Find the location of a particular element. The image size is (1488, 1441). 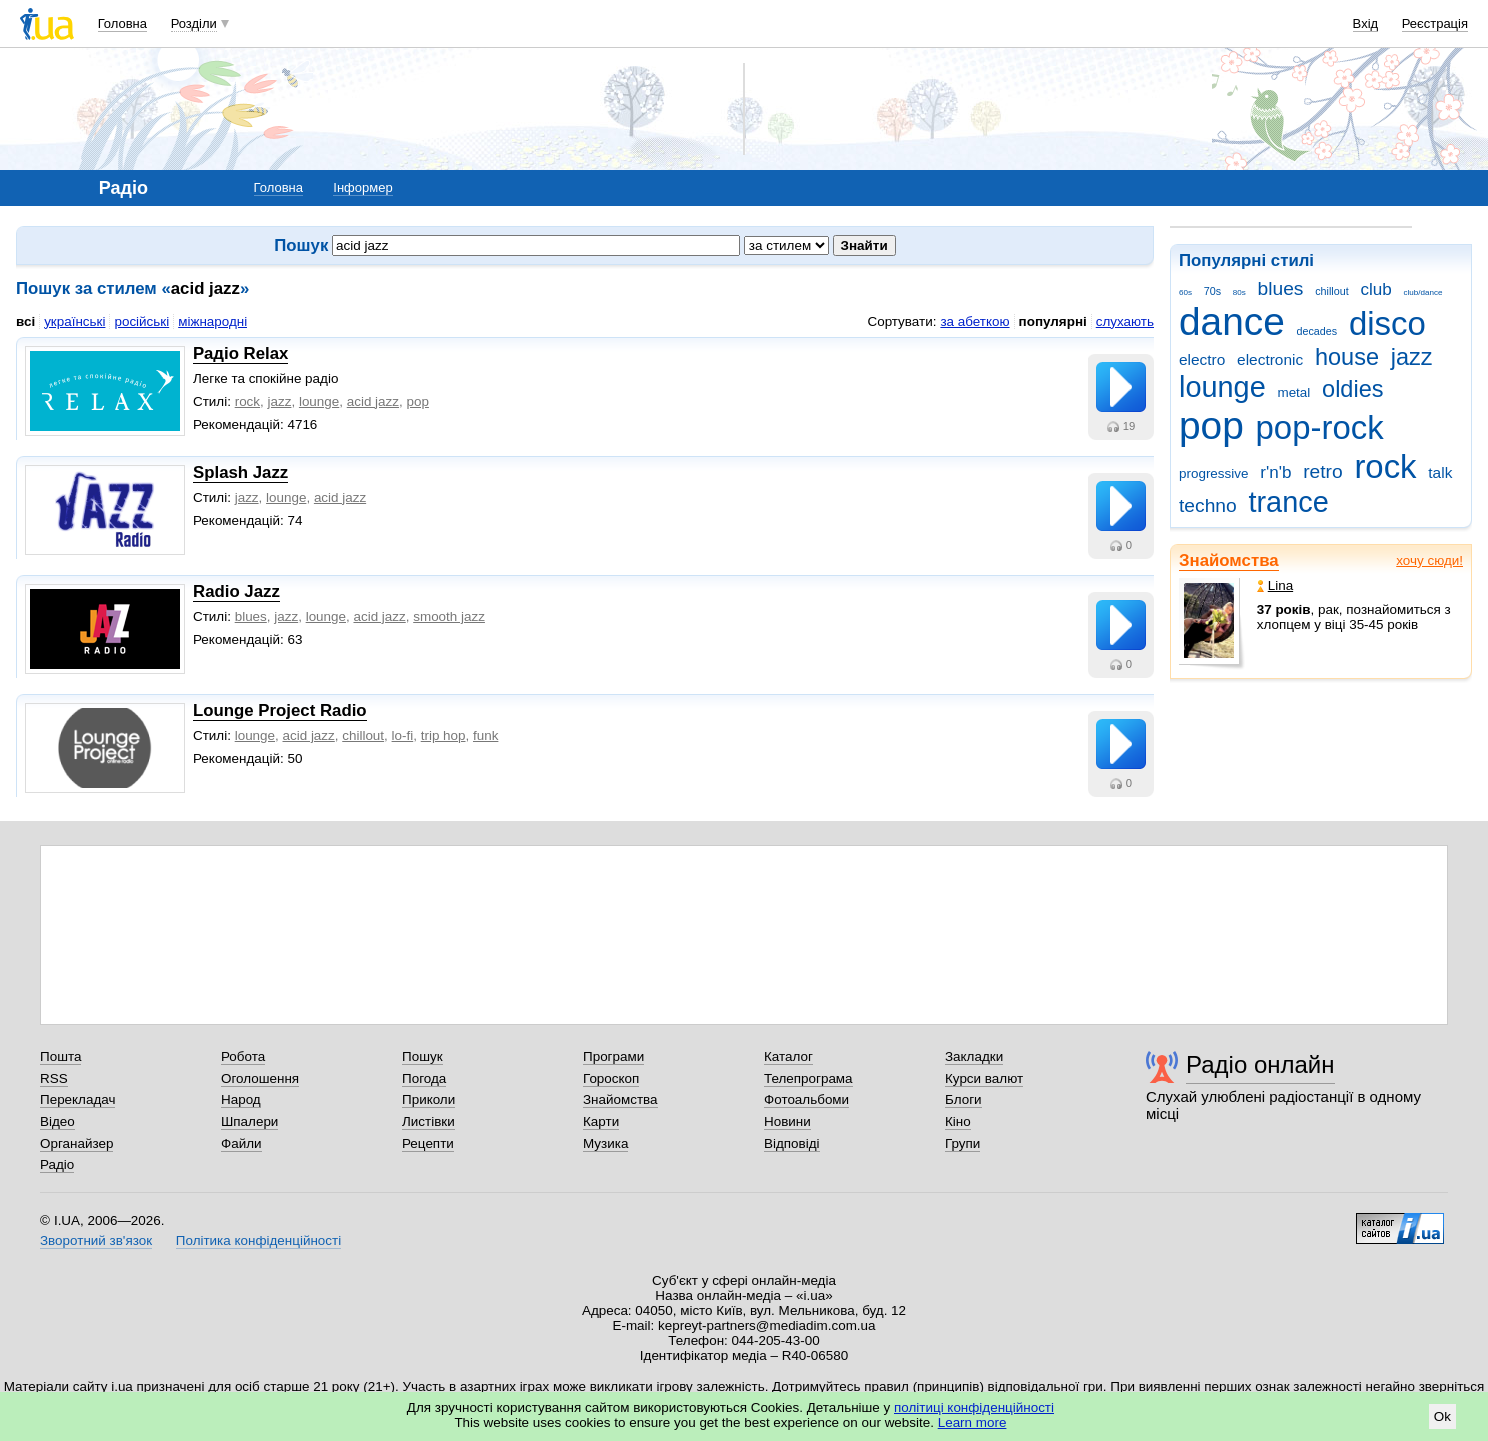

міжнародні is located at coordinates (212, 321).